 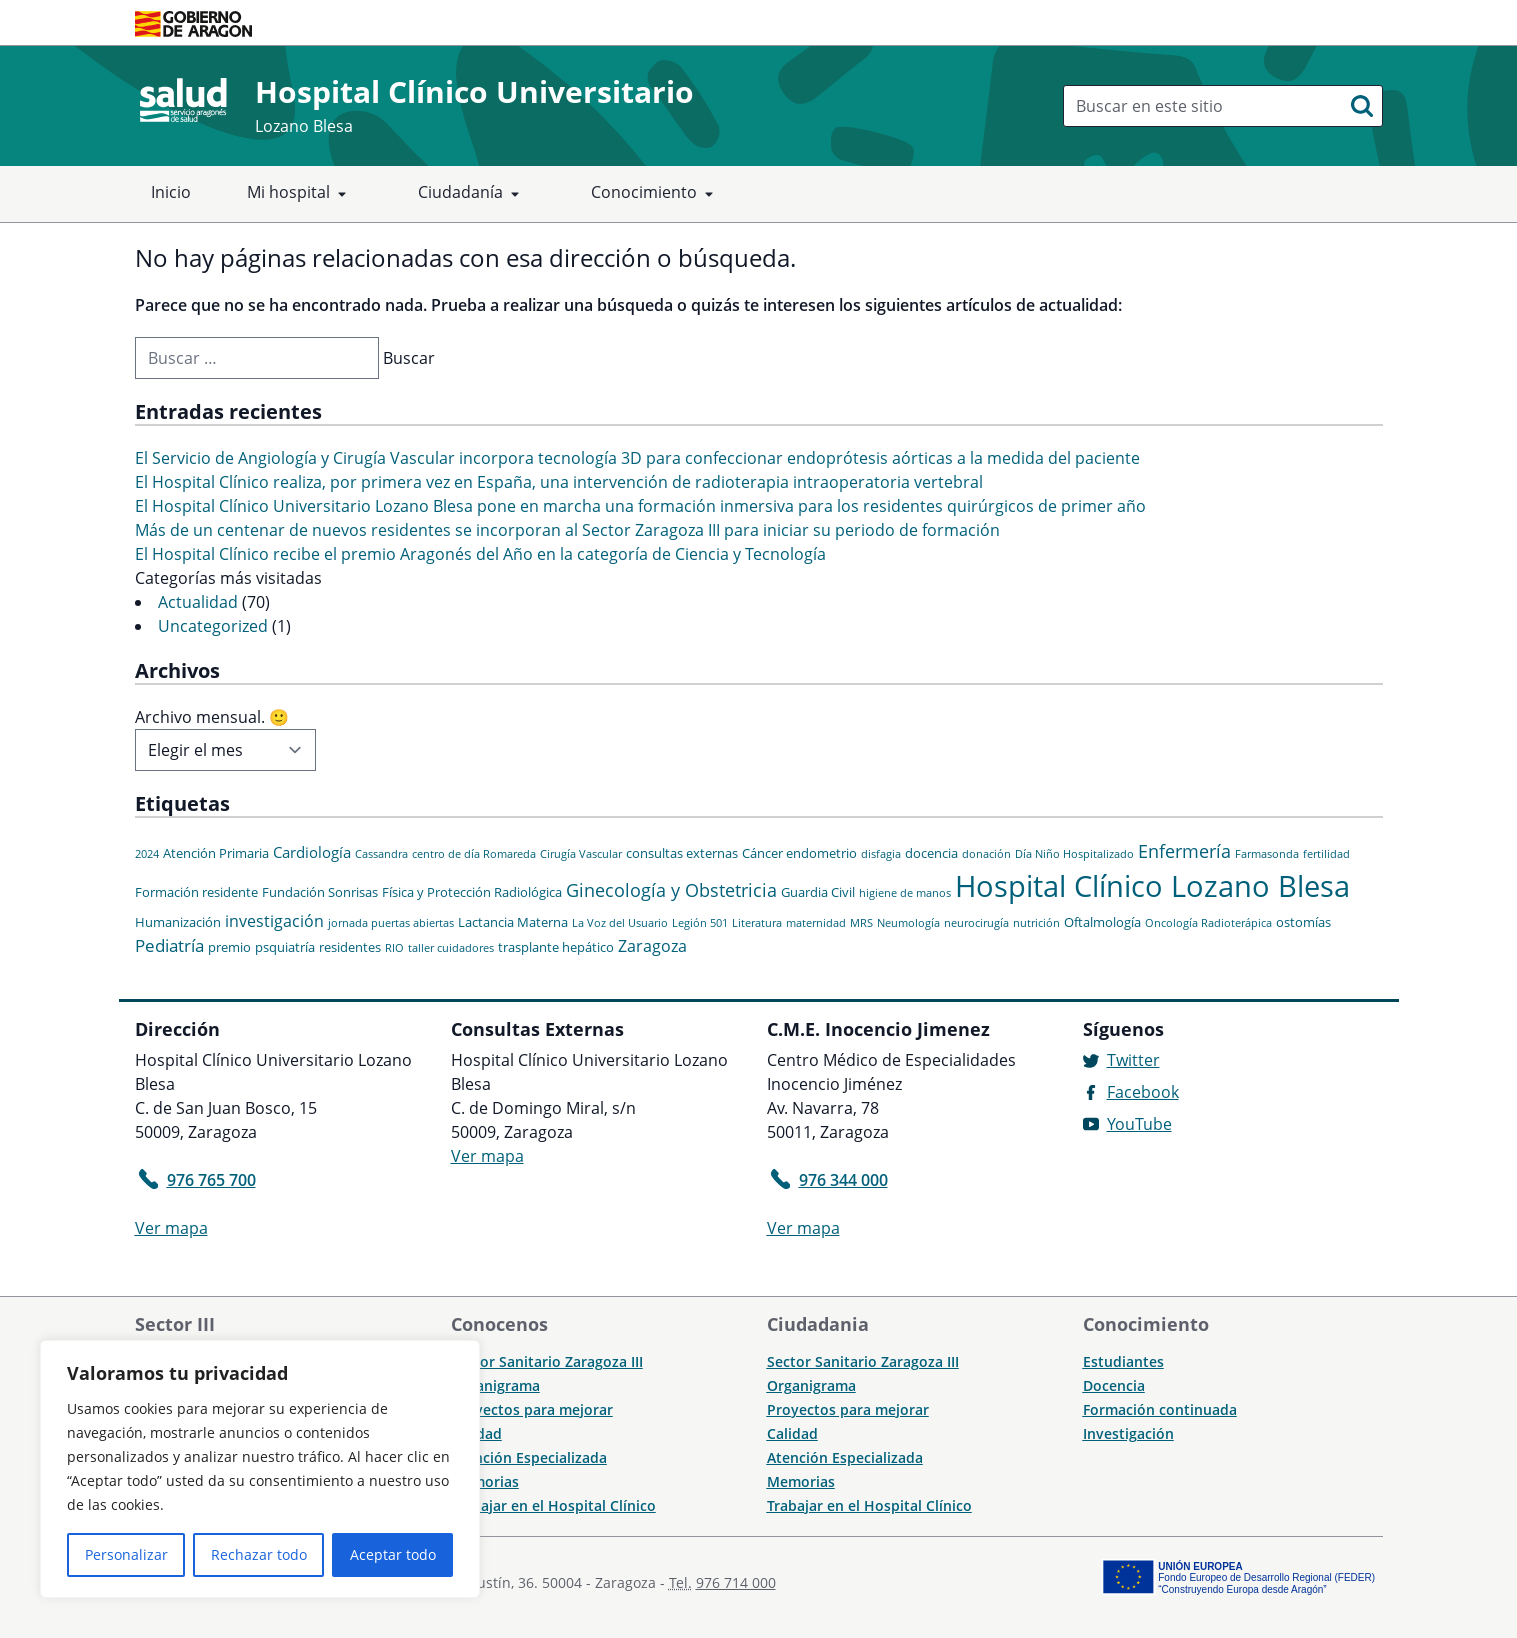 What do you see at coordinates (451, 948) in the screenshot?
I see `taller cuidadores [taller cuidadores (1 elemento)]` at bounding box center [451, 948].